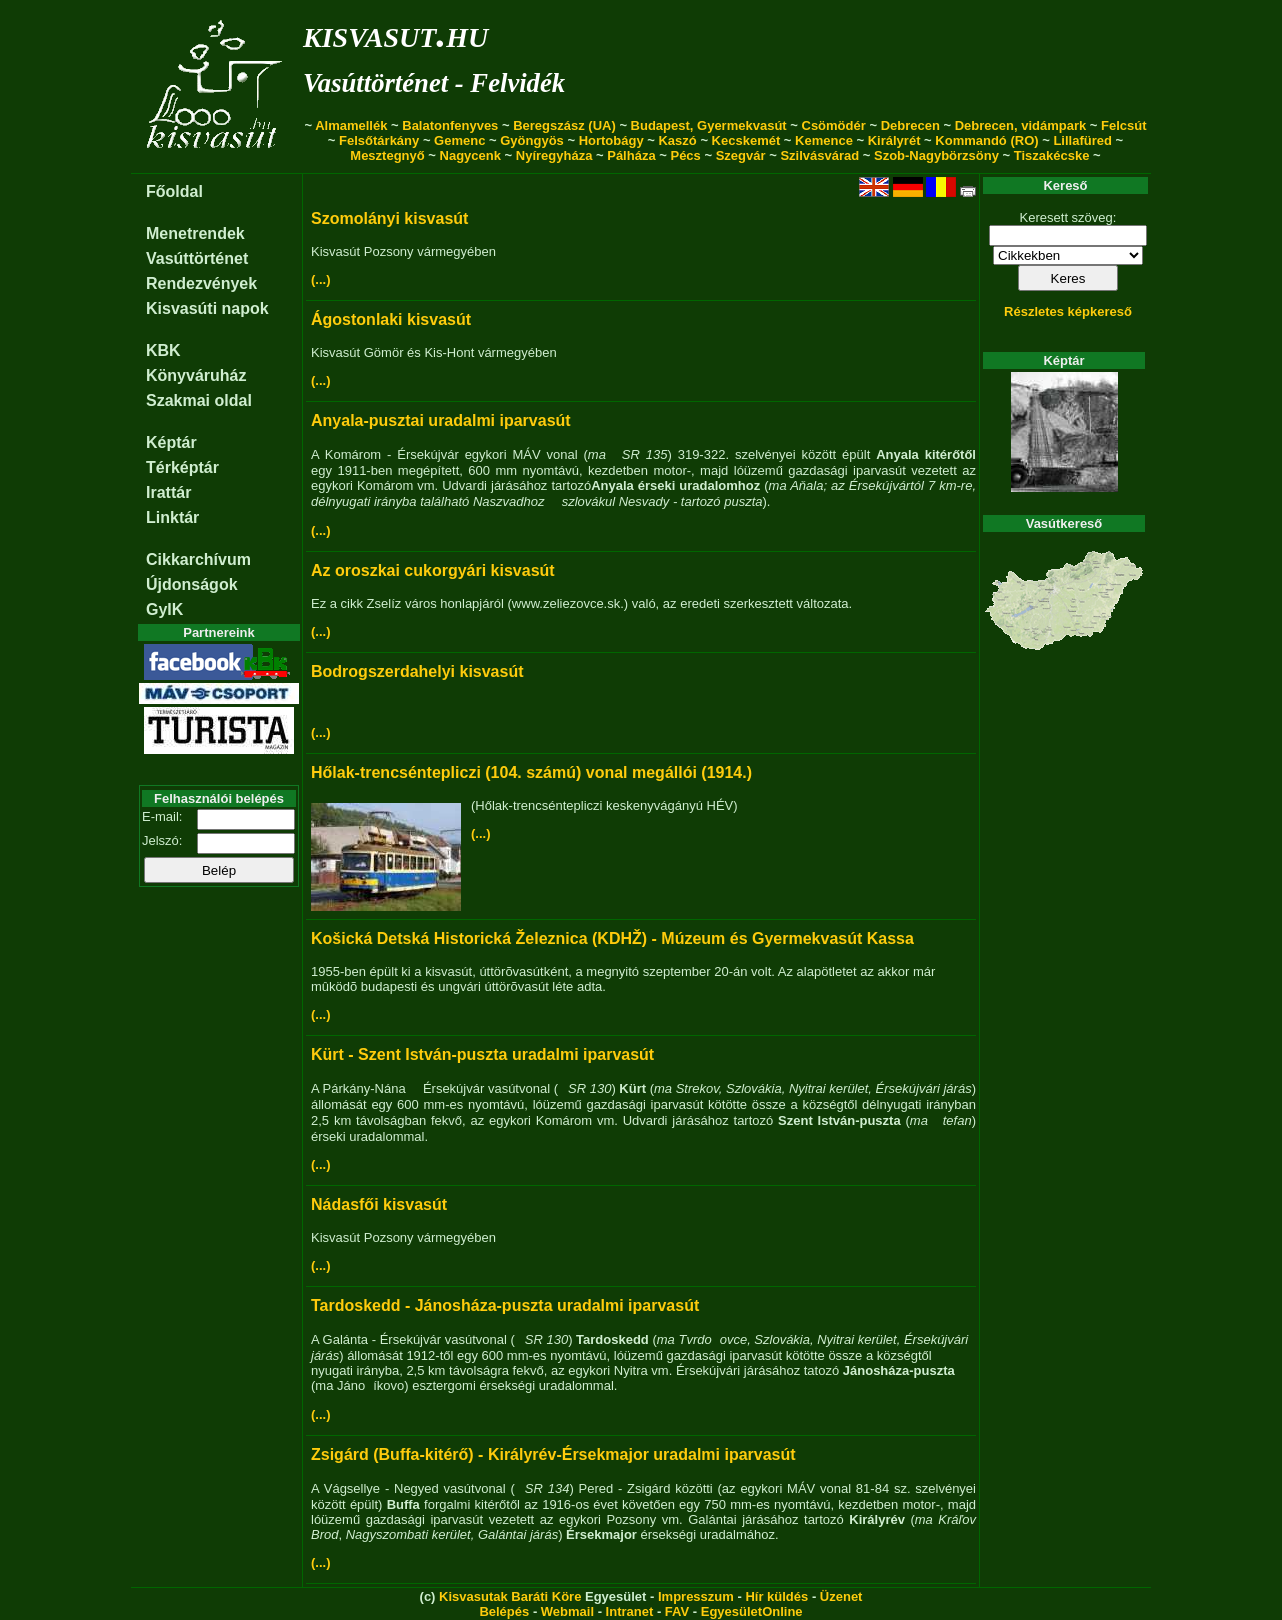 This screenshot has width=1282, height=1620. Describe the element at coordinates (199, 400) in the screenshot. I see `Szakmai oldal` at that location.